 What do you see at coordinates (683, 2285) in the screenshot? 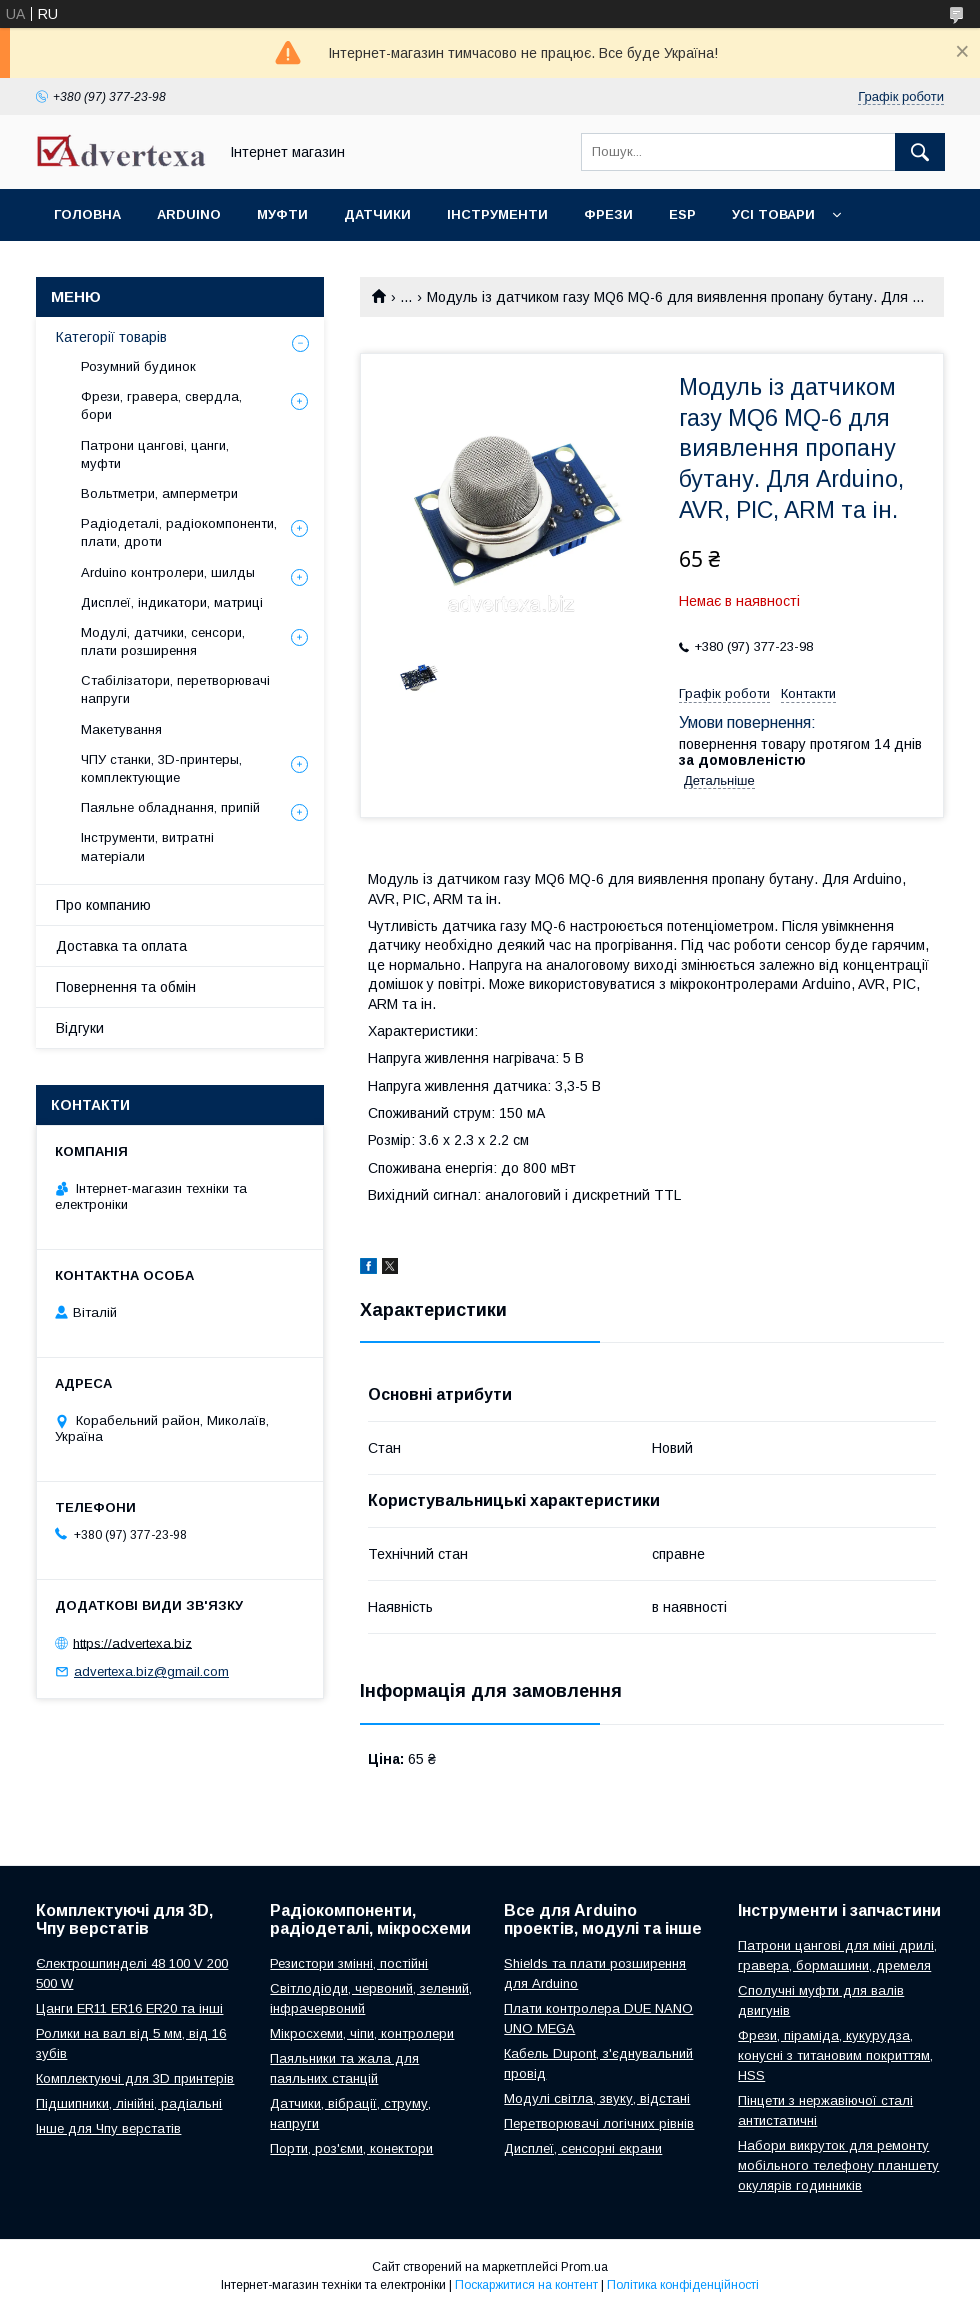
I see `Політика конфіденційності` at bounding box center [683, 2285].